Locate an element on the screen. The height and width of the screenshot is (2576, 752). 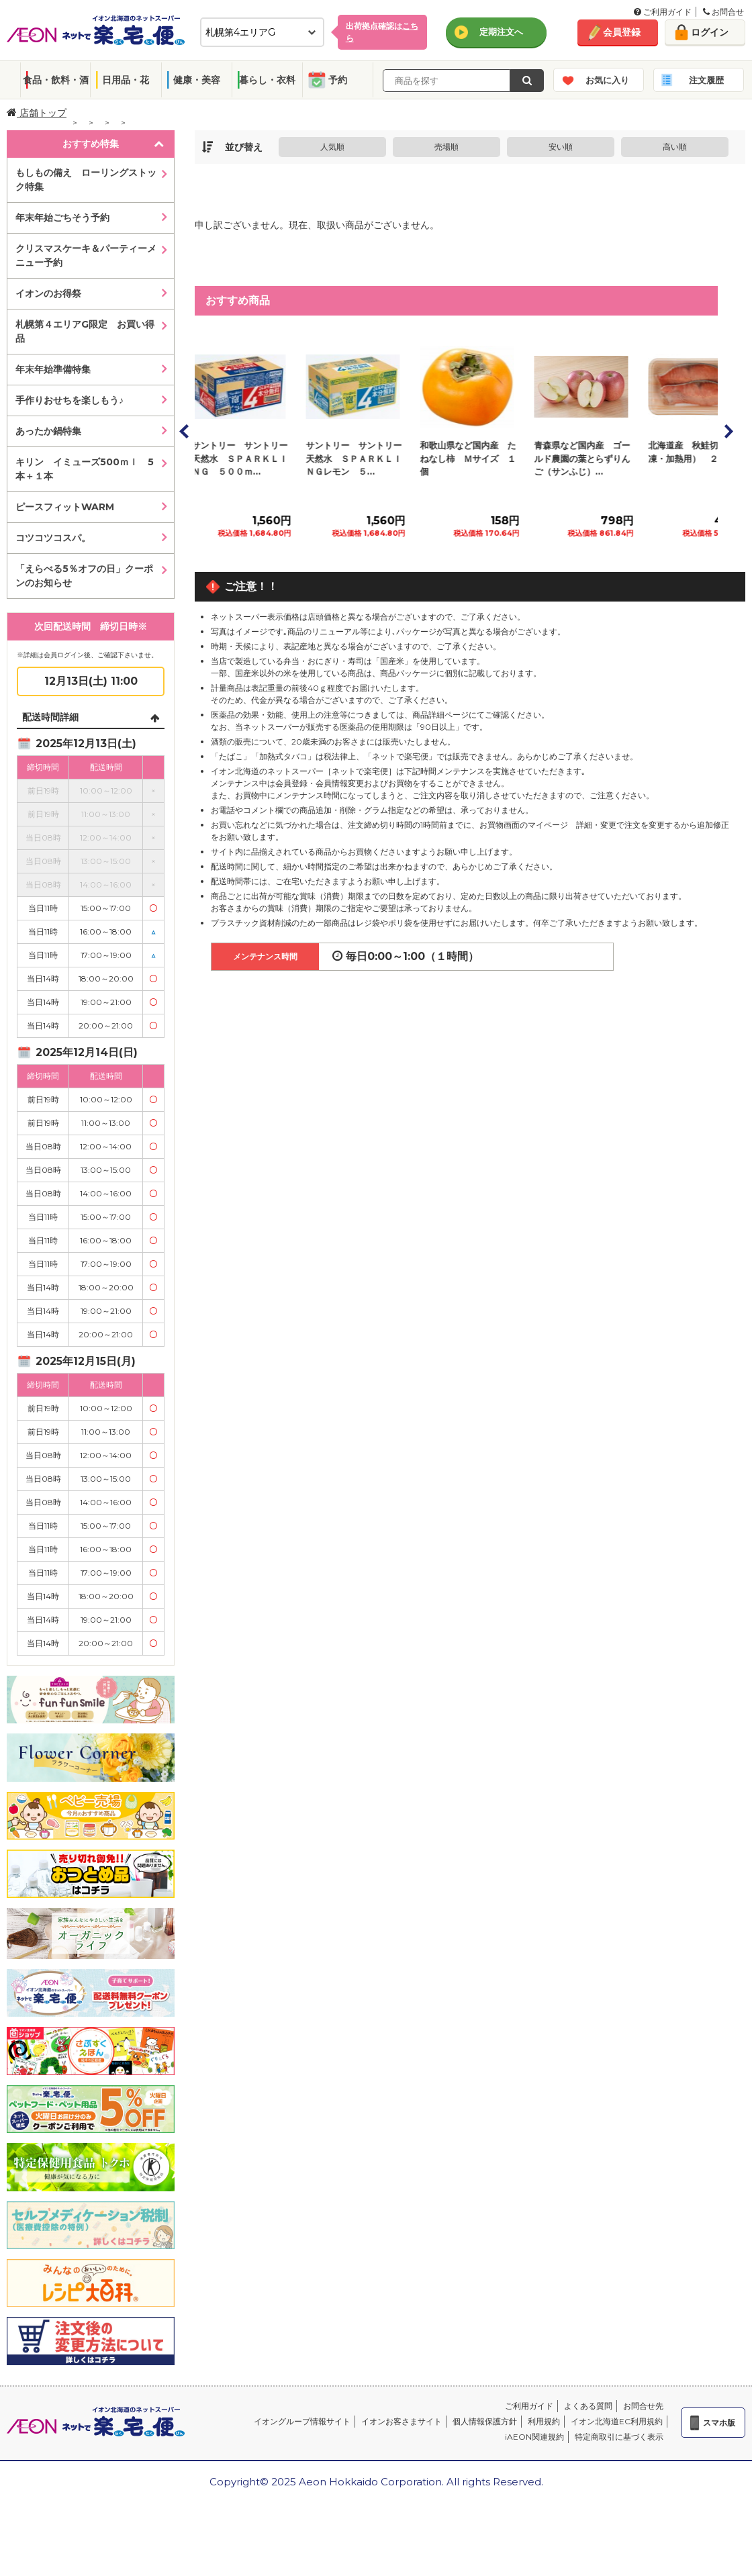
売場順 is located at coordinates (446, 147).